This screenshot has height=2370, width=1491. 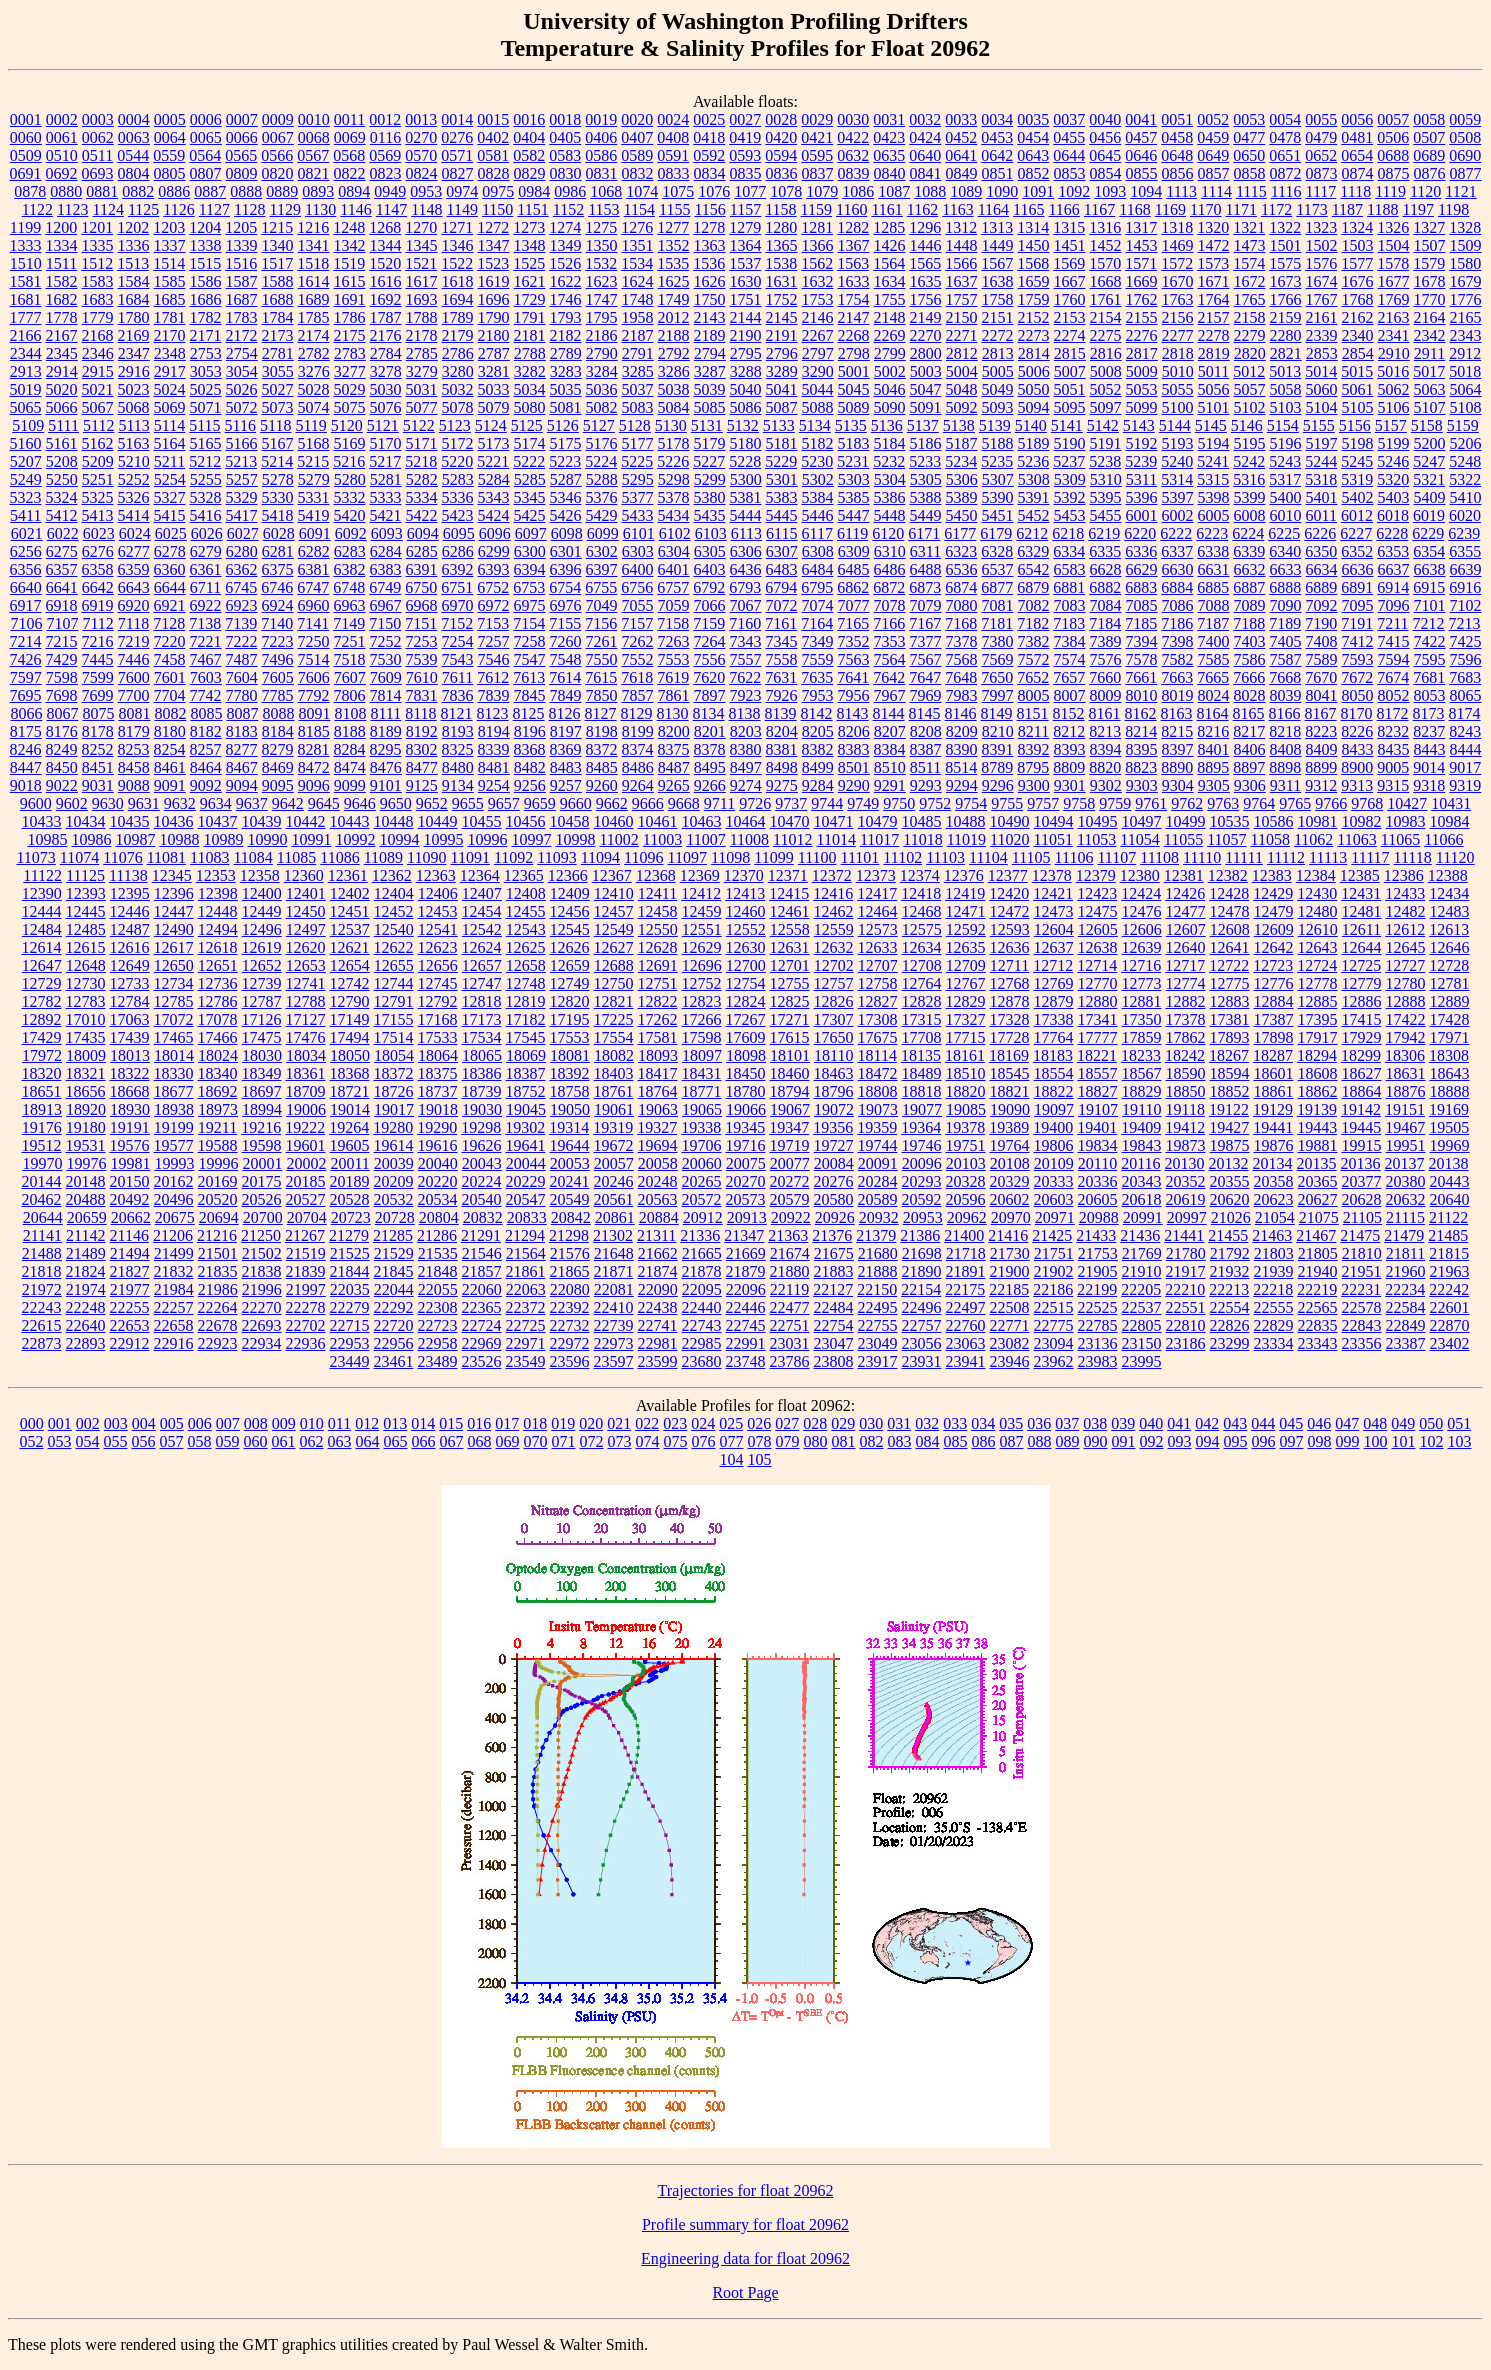 What do you see at coordinates (1031, 425) in the screenshot?
I see `5140` at bounding box center [1031, 425].